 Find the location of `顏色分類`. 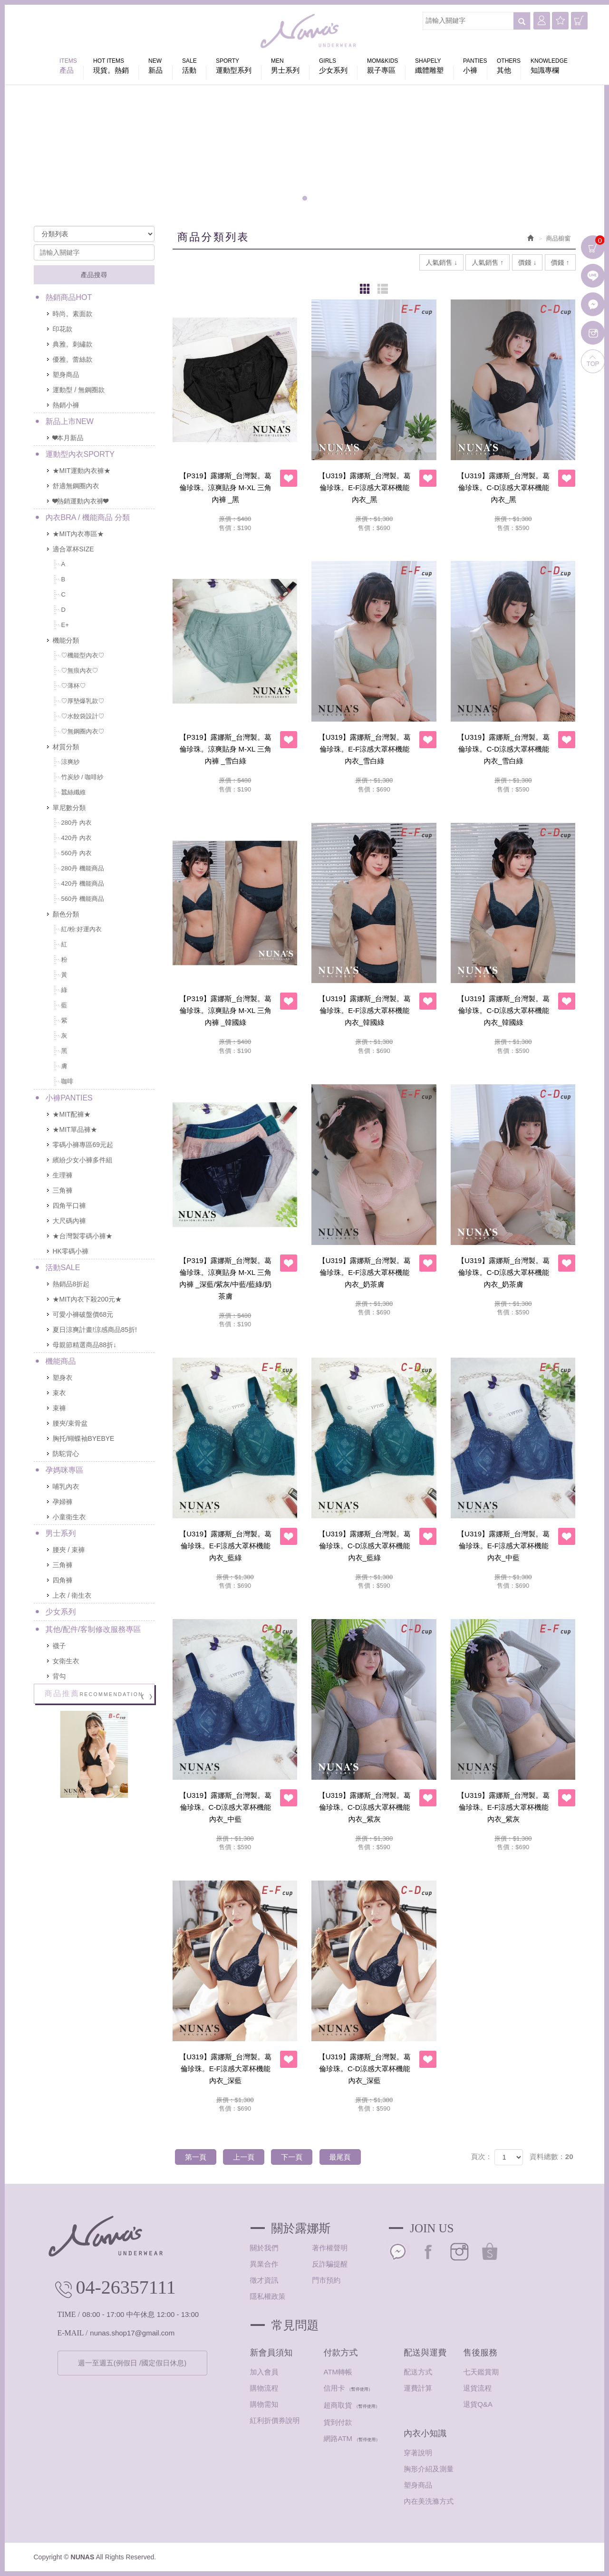

顏色分類 is located at coordinates (66, 914).